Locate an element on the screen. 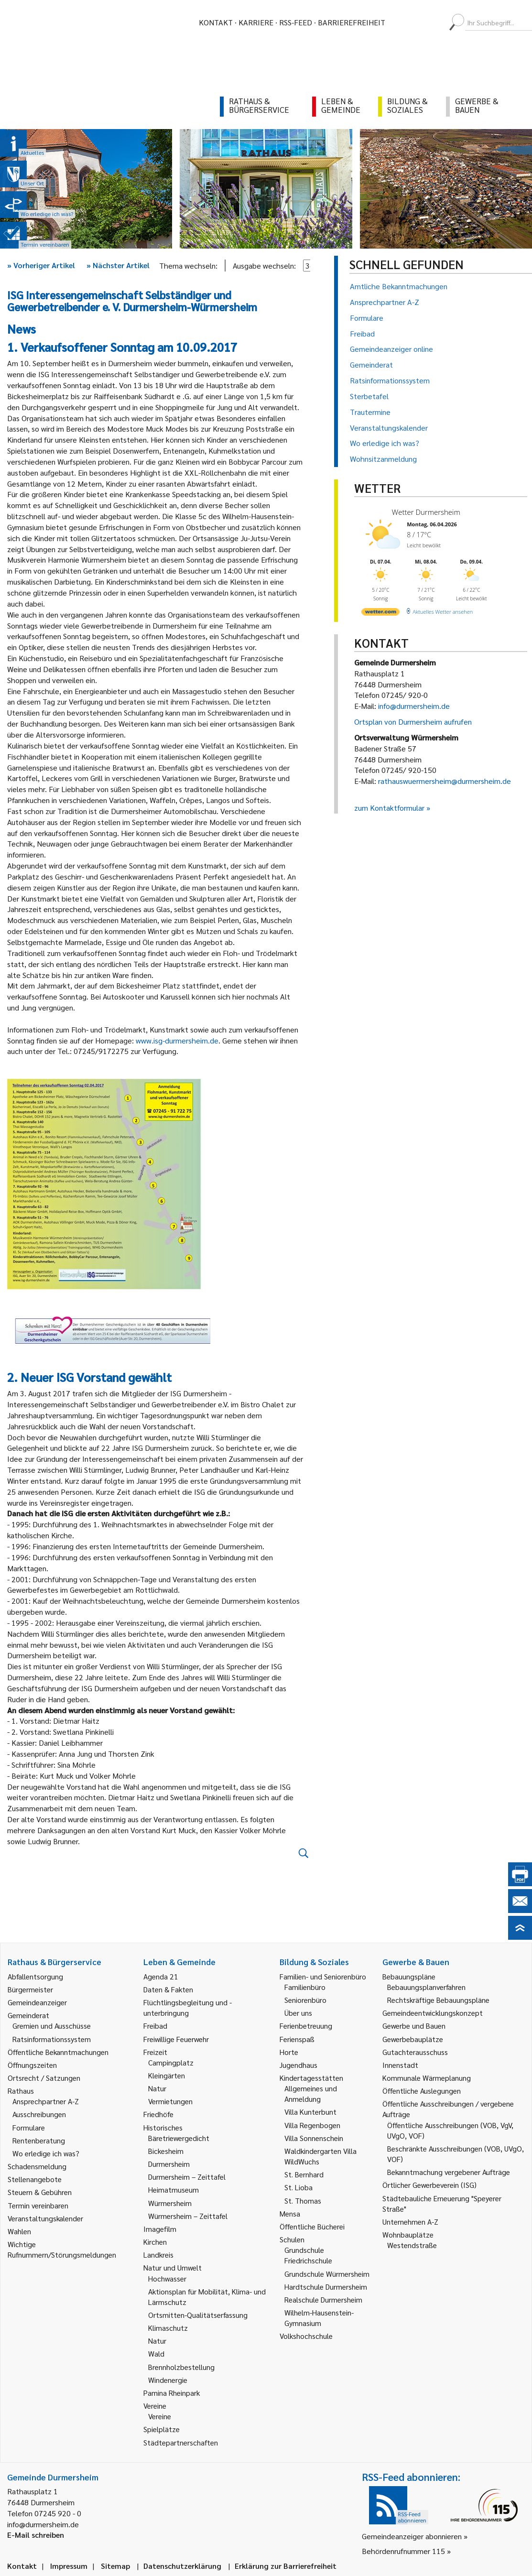 Image resolution: width=532 pixels, height=2576 pixels. Brennholzbestellung [link] is located at coordinates (181, 2367).